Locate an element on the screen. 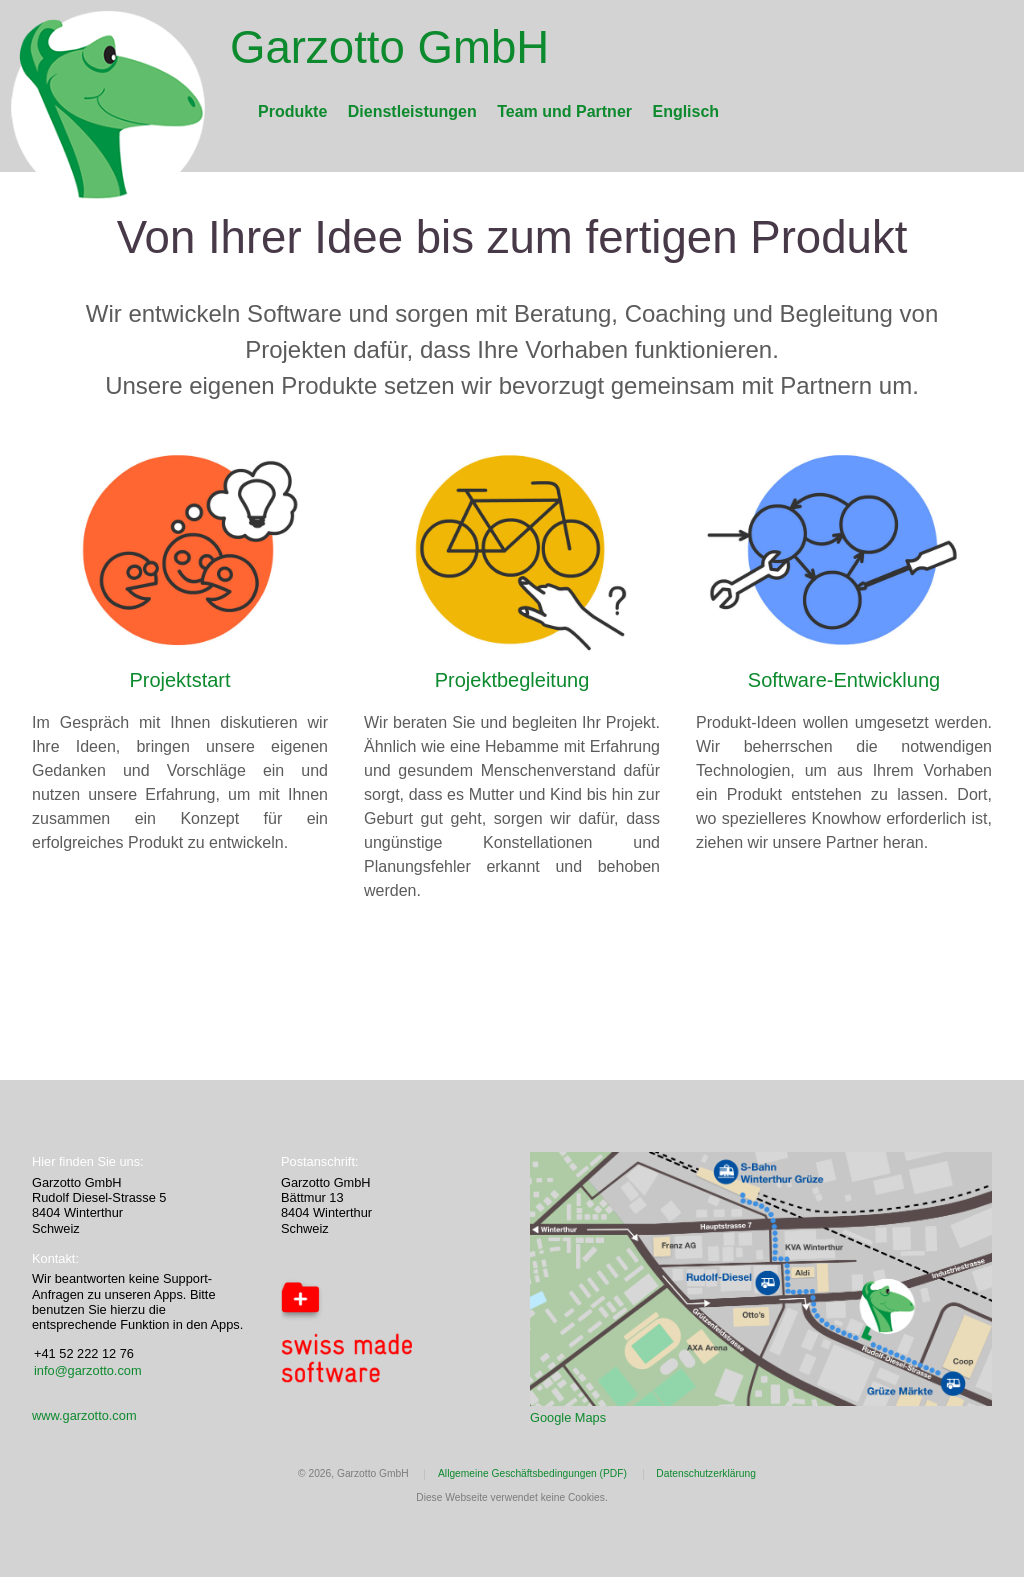 This screenshot has height=1577, width=1024. info@garzotto.com is located at coordinates (88, 1370).